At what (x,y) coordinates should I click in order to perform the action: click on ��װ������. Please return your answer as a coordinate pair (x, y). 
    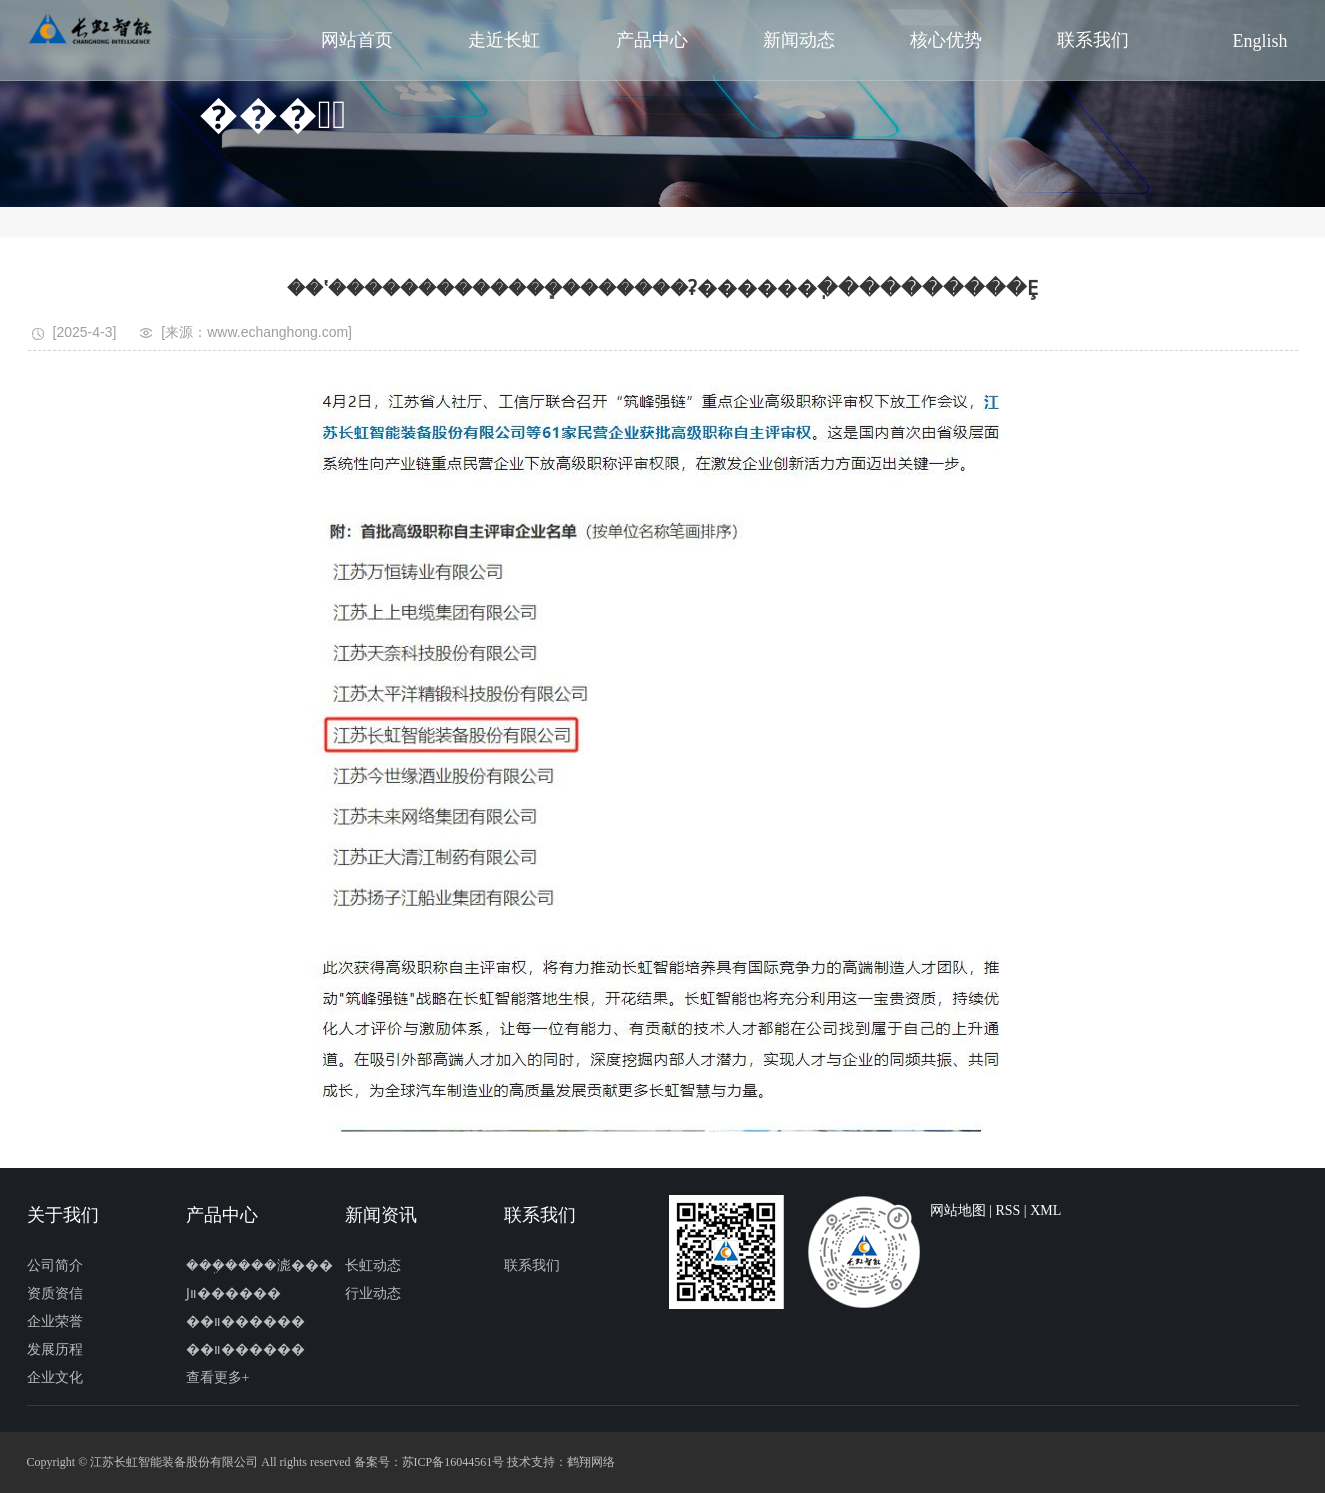
    Looking at the image, I should click on (245, 1321).